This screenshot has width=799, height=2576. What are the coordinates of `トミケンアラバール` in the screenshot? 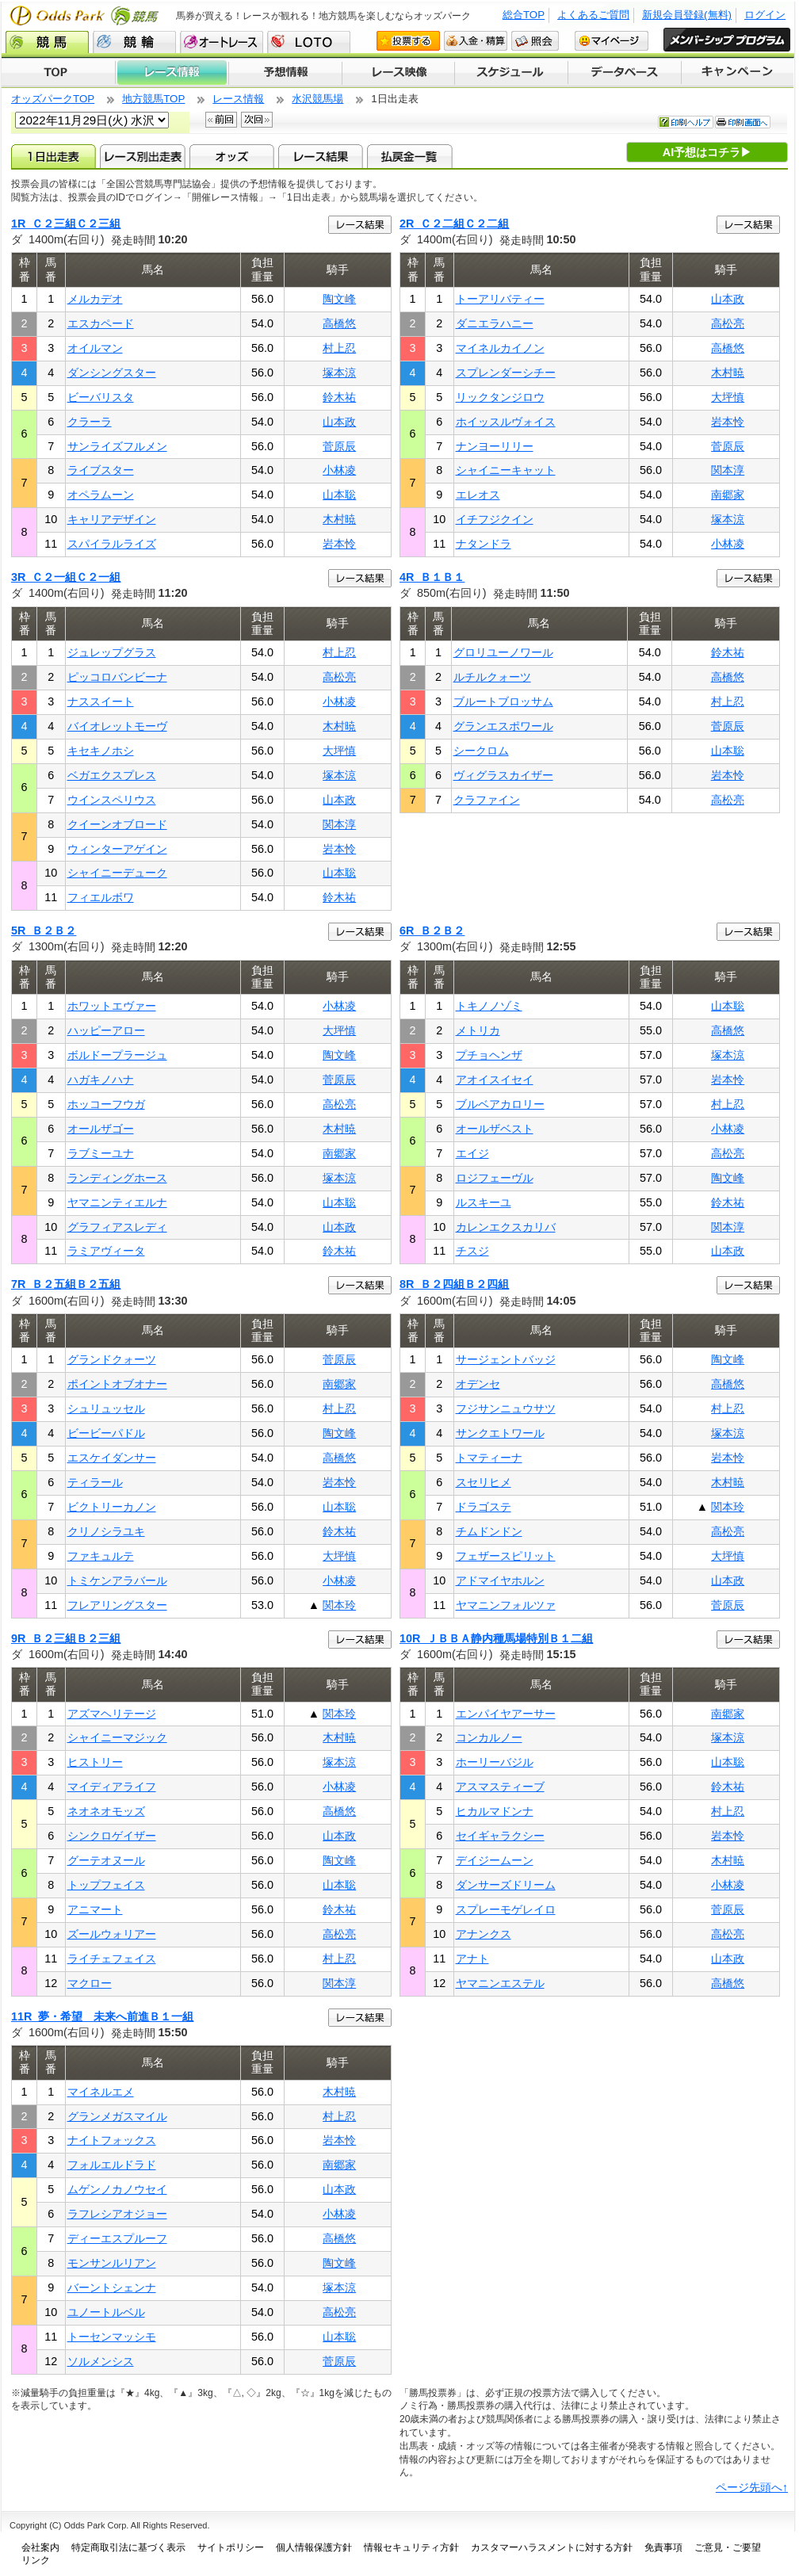 It's located at (117, 1580).